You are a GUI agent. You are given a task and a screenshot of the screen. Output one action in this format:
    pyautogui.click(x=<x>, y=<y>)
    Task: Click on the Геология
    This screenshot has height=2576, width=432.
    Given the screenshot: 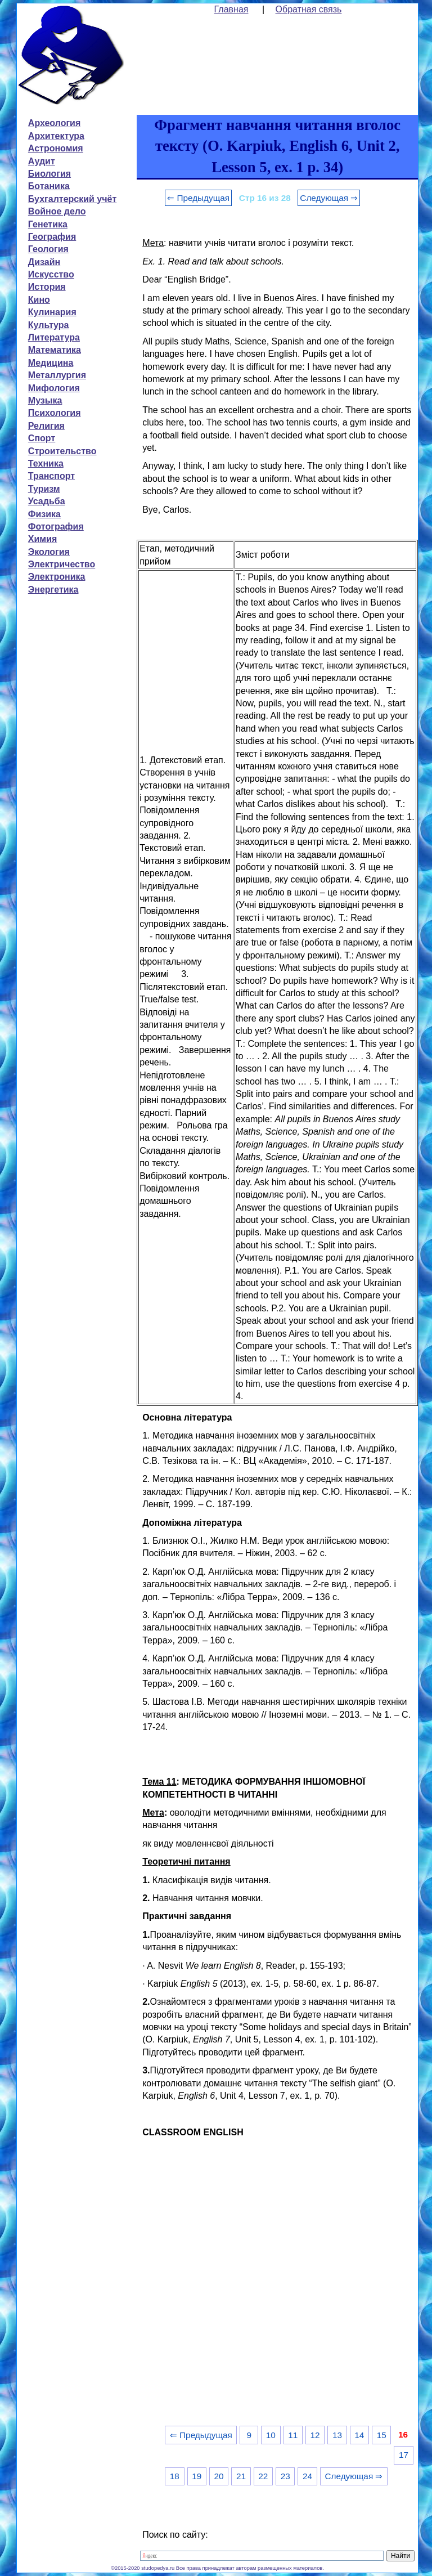 What is the action you would take?
    pyautogui.click(x=48, y=249)
    